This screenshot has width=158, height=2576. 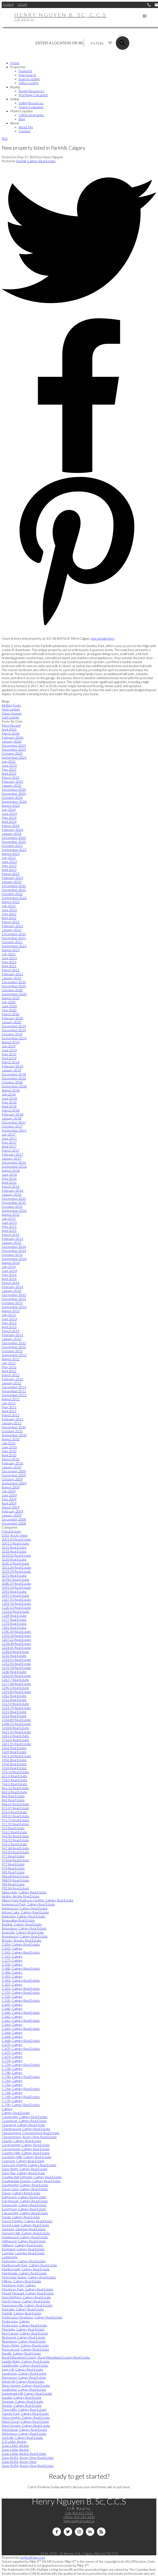 What do you see at coordinates (14, 1078) in the screenshot?
I see `November 2018` at bounding box center [14, 1078].